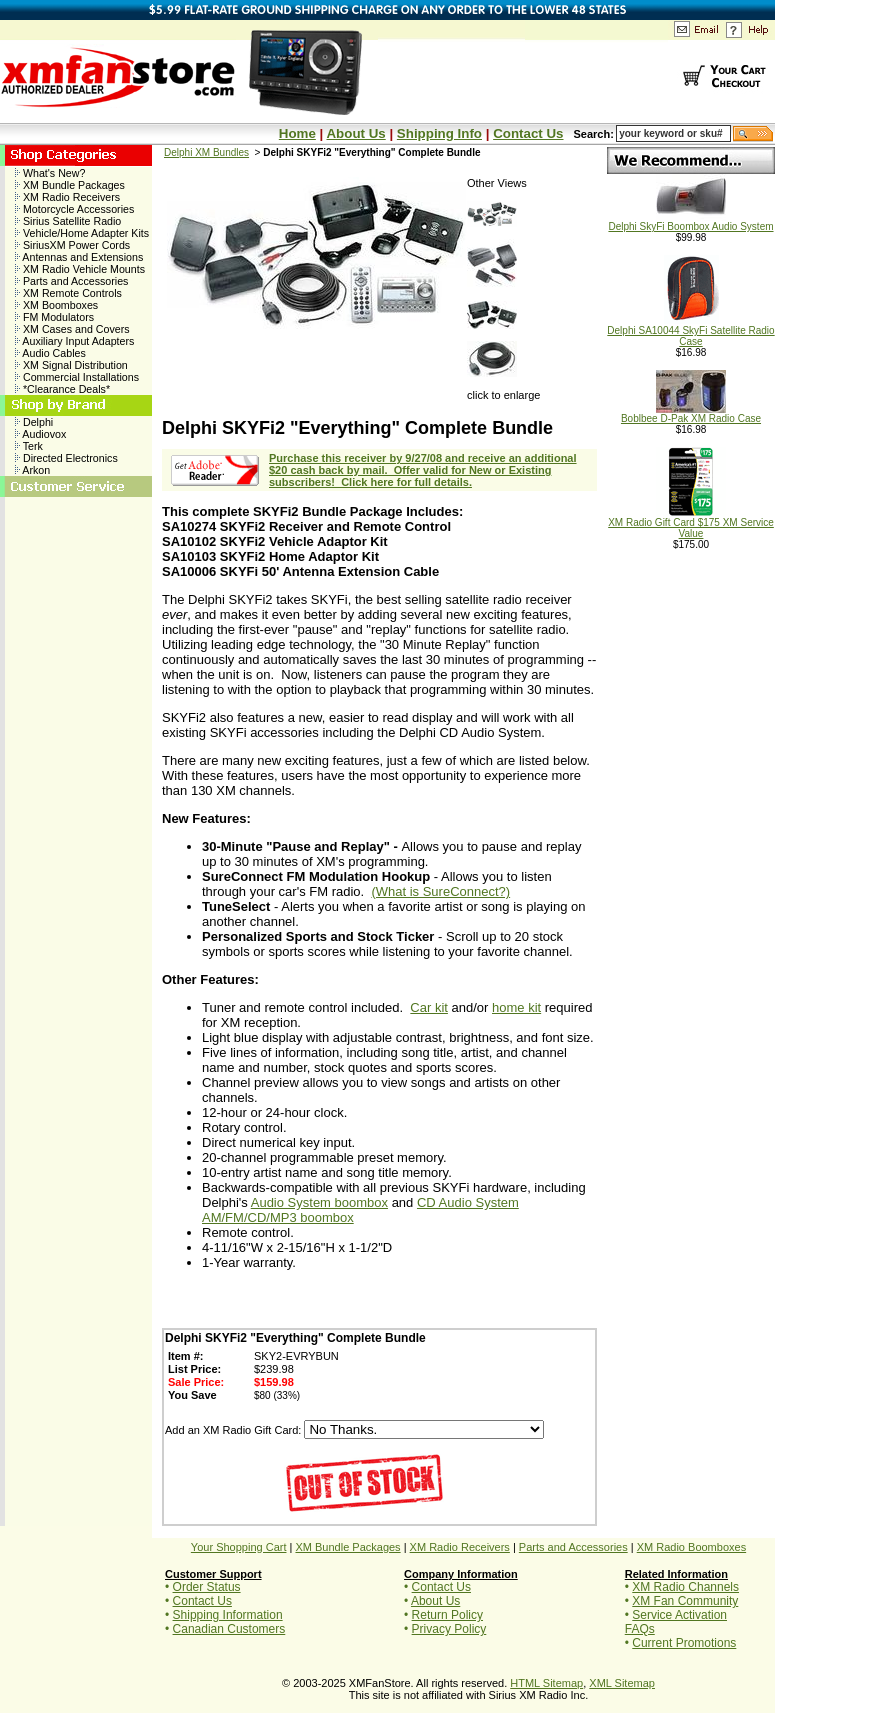 The width and height of the screenshot is (874, 1713). Describe the element at coordinates (66, 458) in the screenshot. I see `Directed Electronics` at that location.